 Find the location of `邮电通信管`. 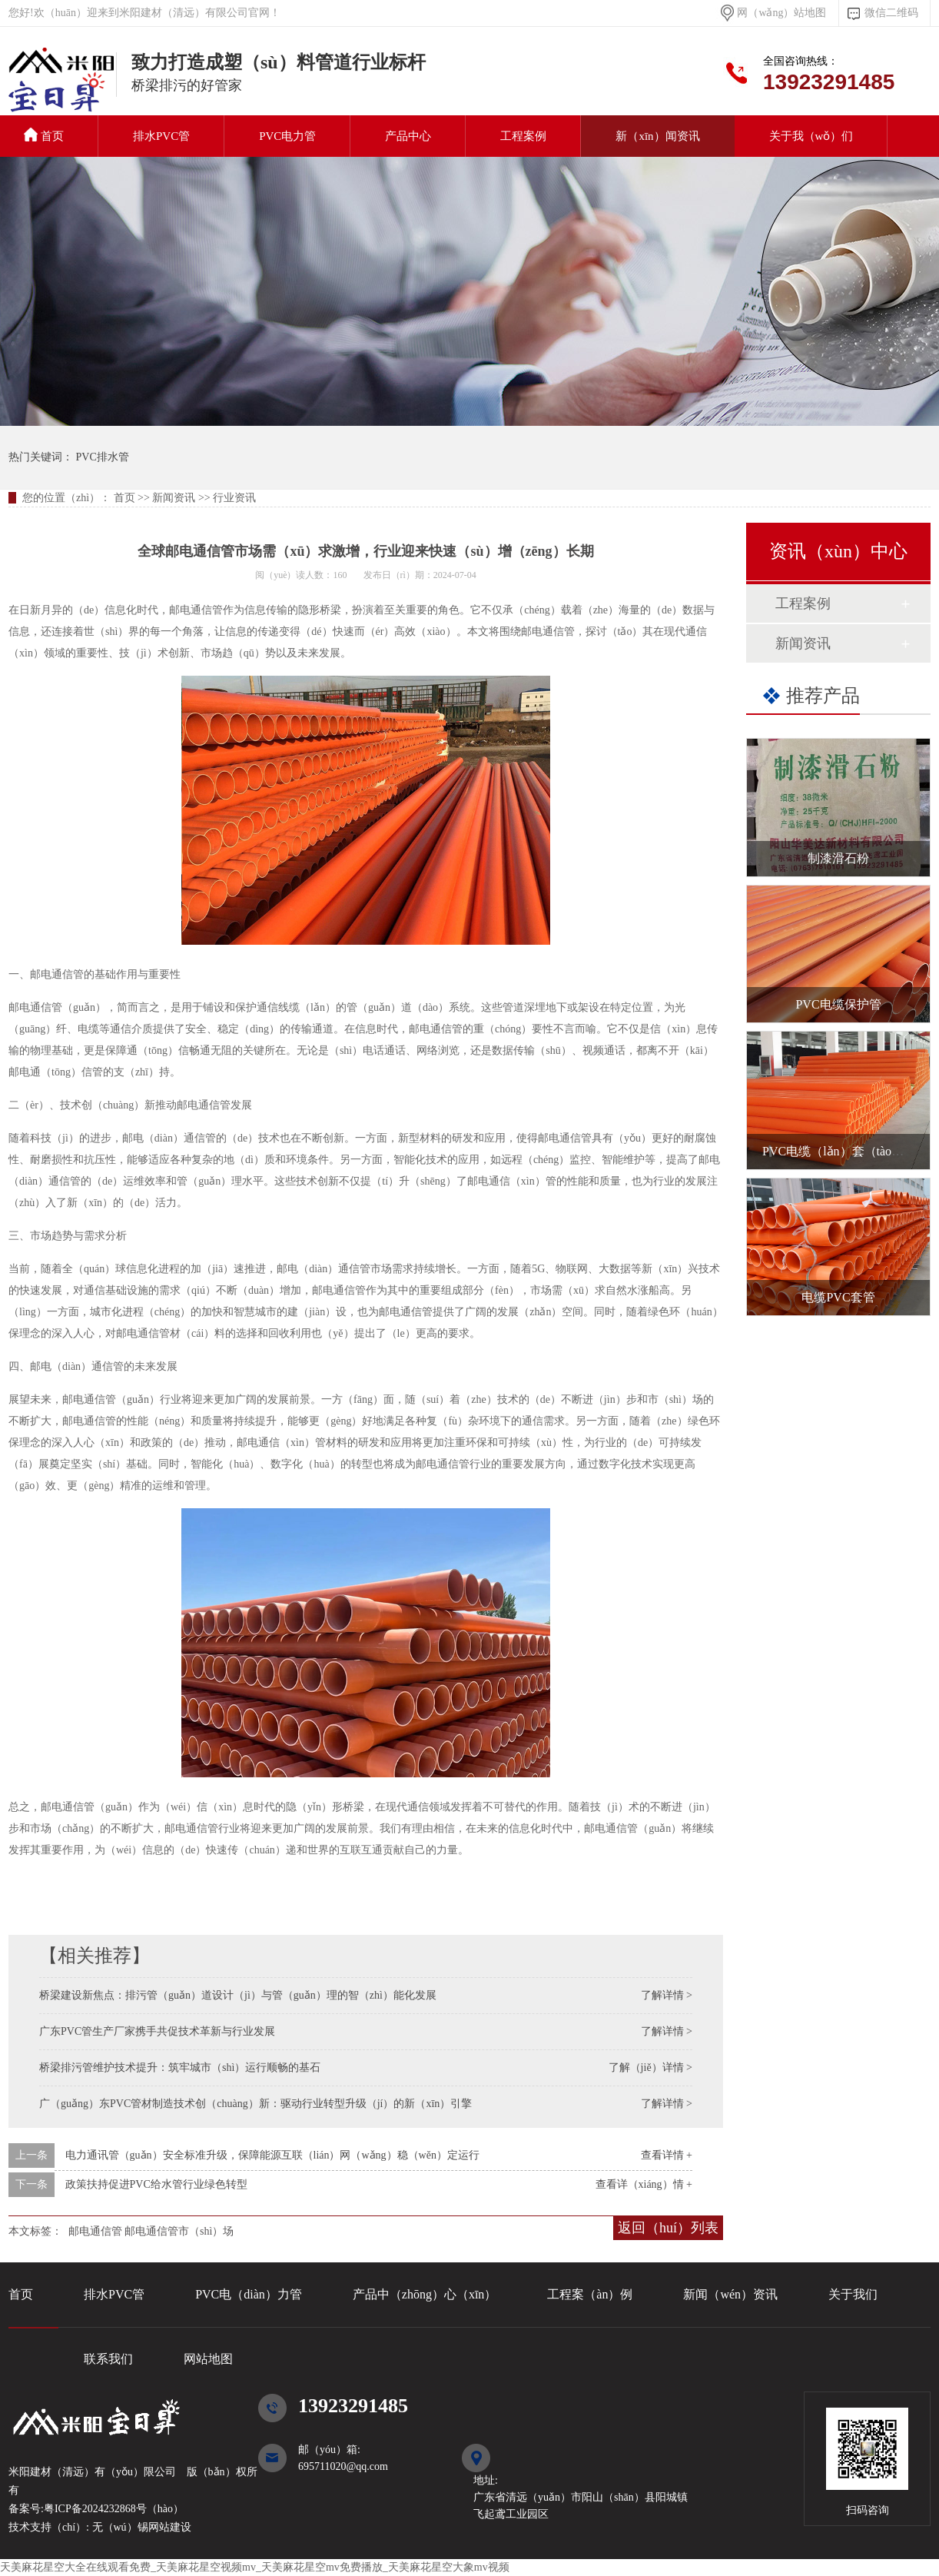

邮电通信管 is located at coordinates (95, 2231).